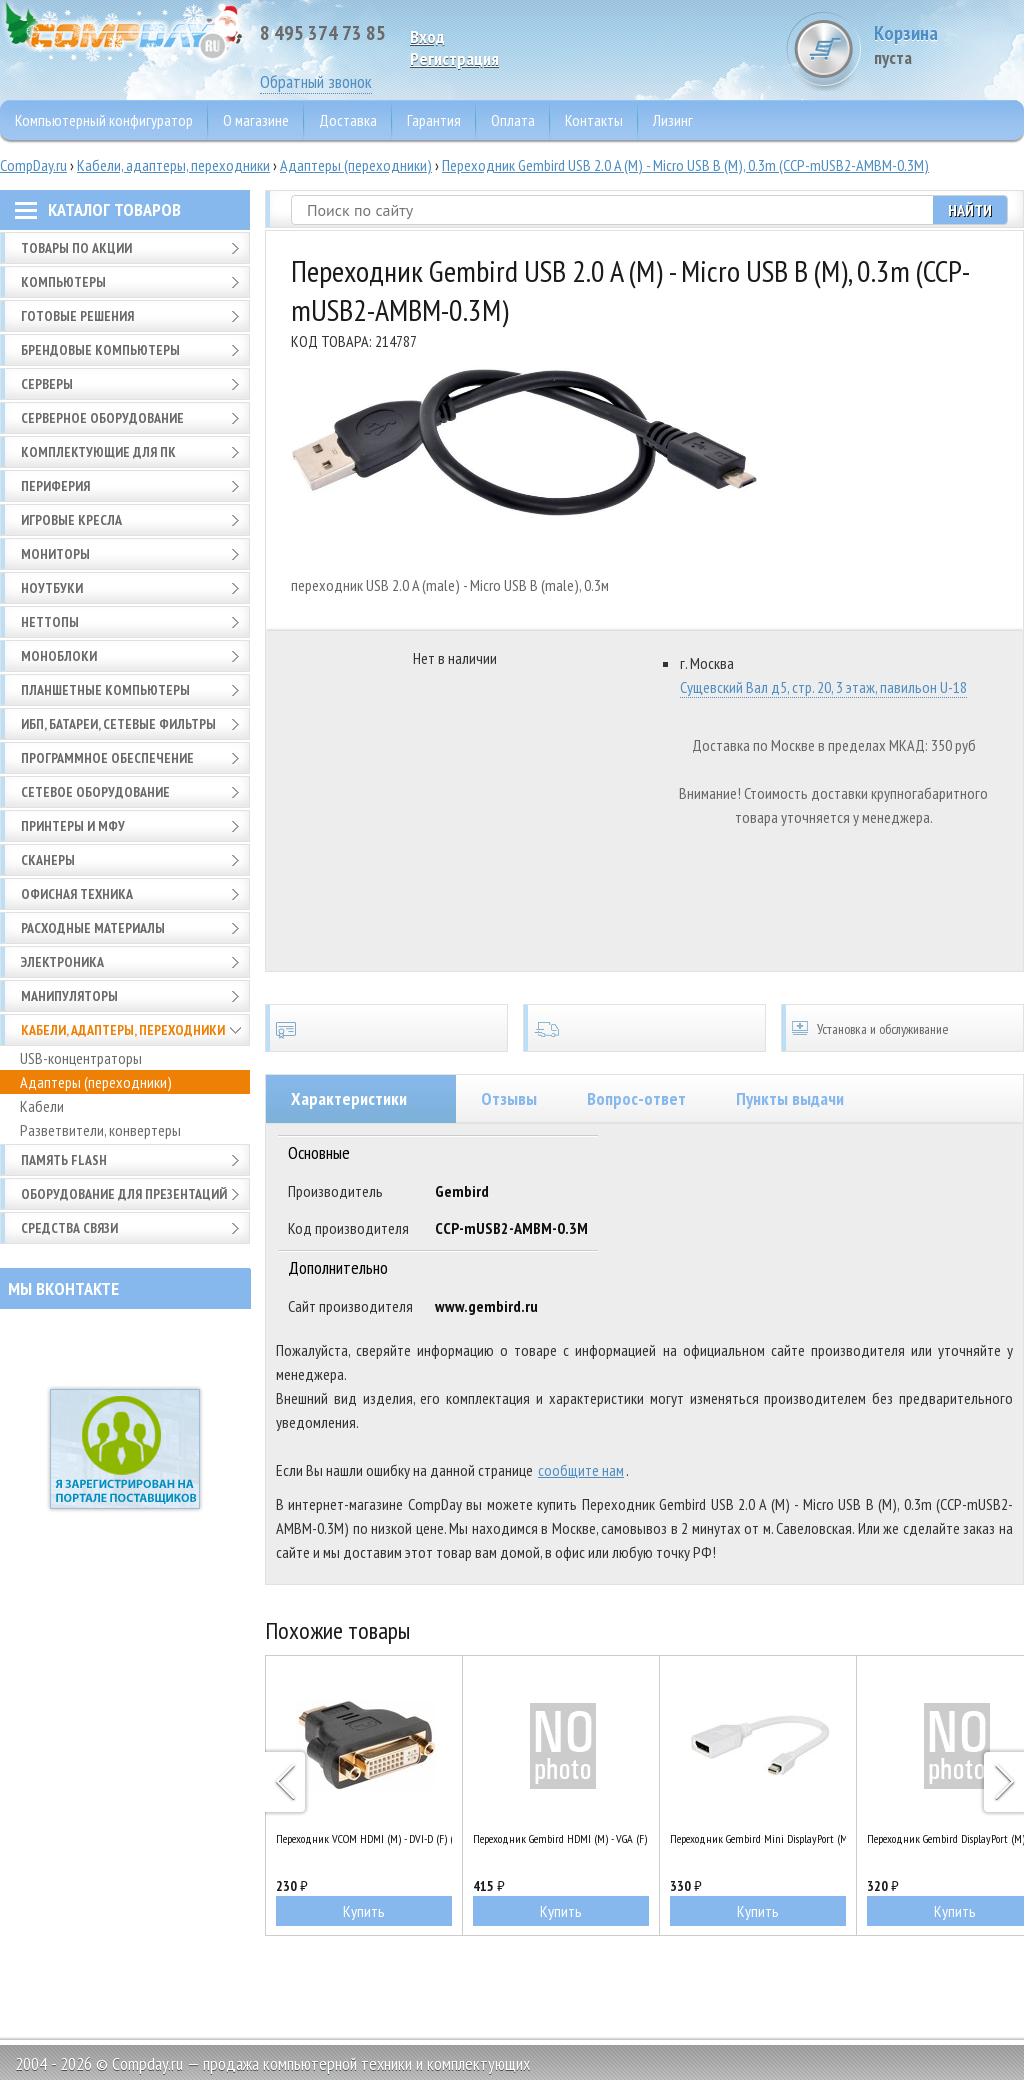 This screenshot has width=1024, height=2080. Describe the element at coordinates (902, 1028) in the screenshot. I see `Установка и обслуживание` at that location.